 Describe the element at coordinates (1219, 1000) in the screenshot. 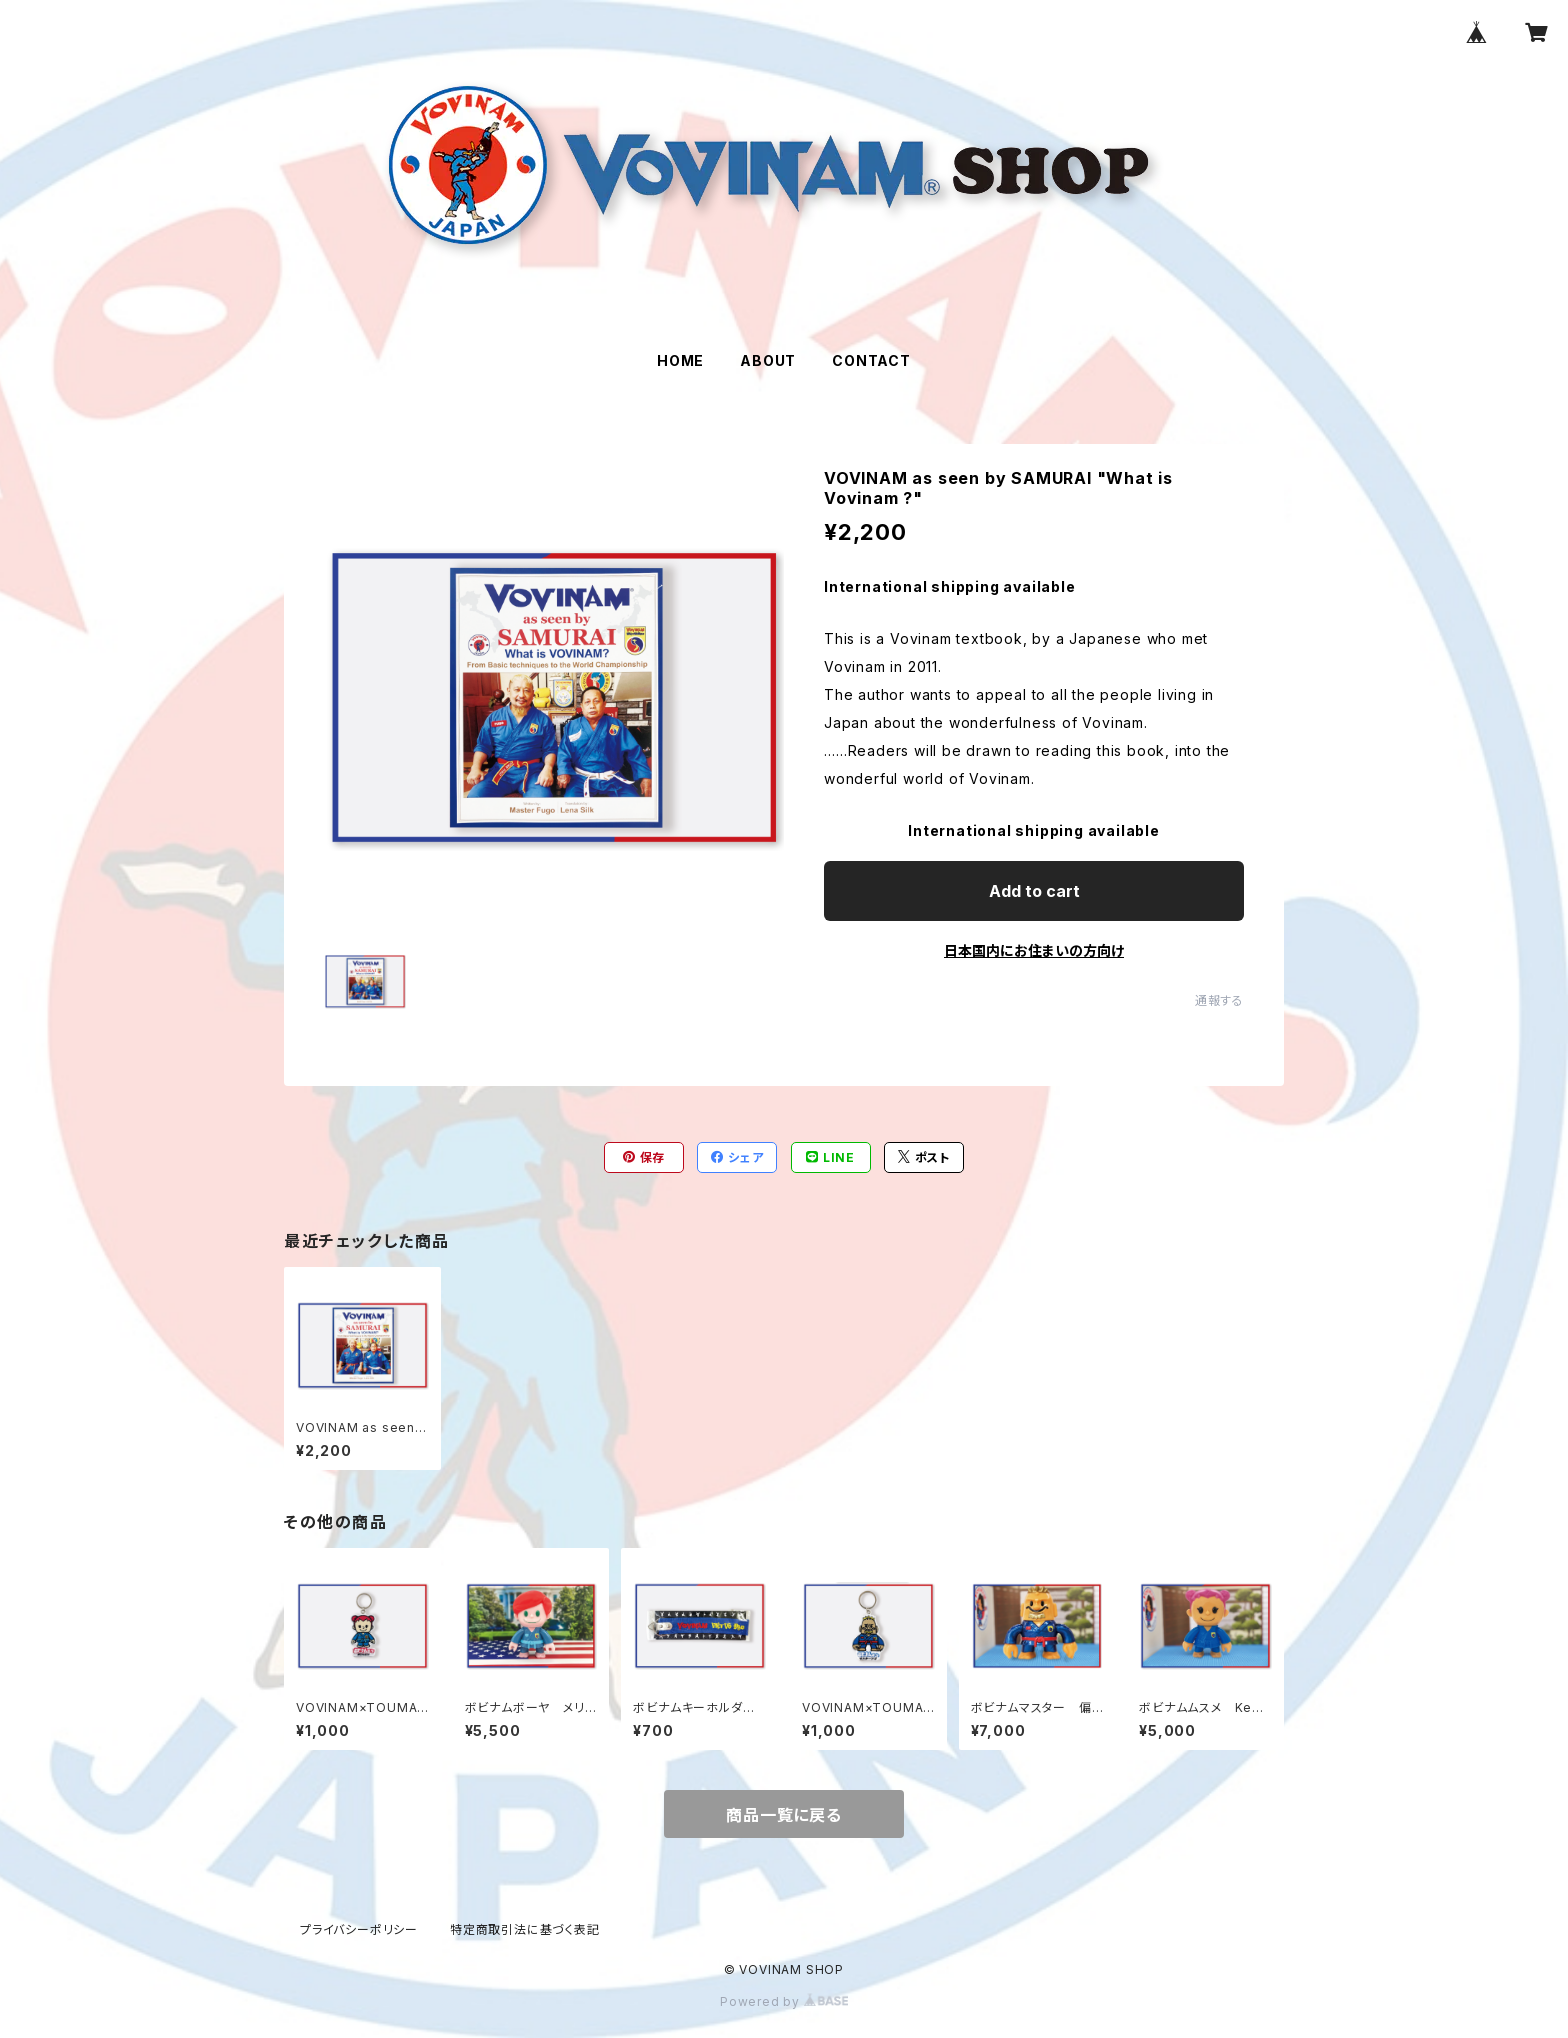

I see `通報する` at that location.